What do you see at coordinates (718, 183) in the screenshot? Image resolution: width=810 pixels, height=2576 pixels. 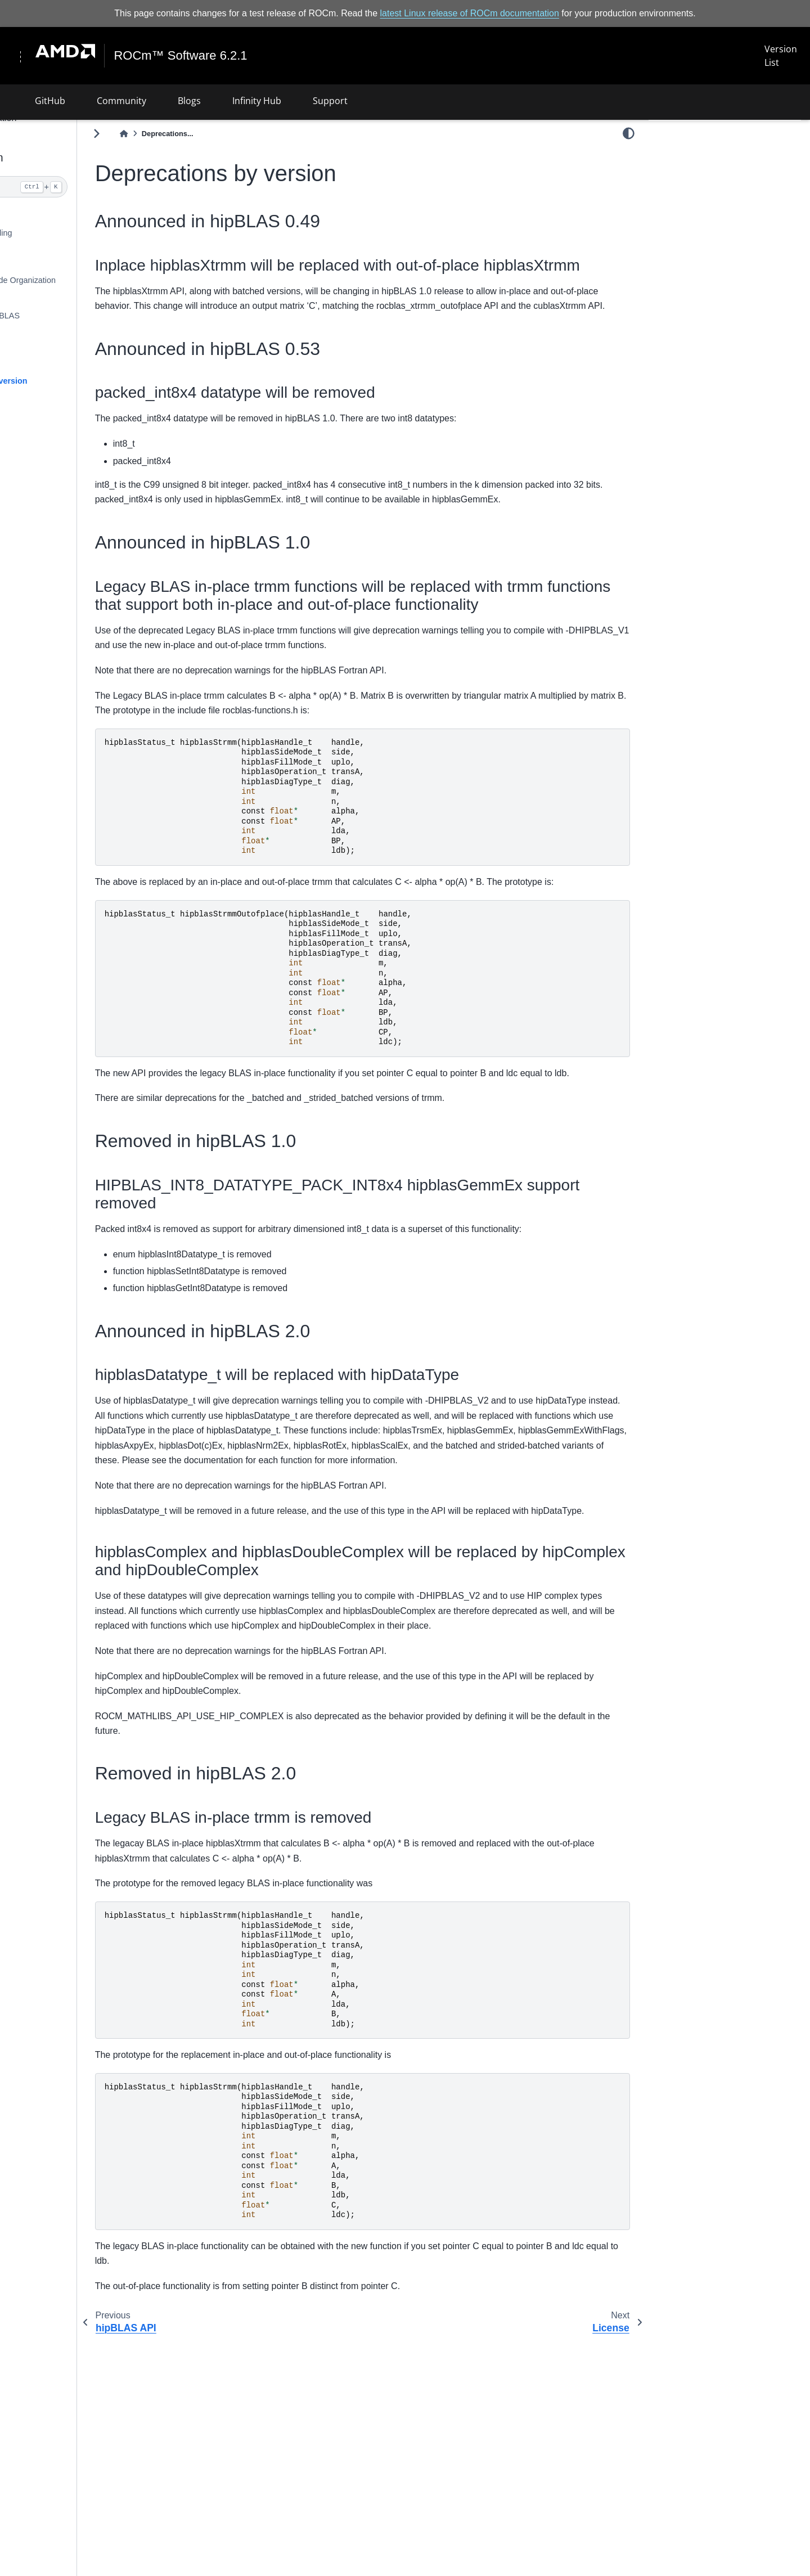 I see `Inplace hipblasXtrmm will be replaced with out-of-place hipblasXtrmm` at bounding box center [718, 183].